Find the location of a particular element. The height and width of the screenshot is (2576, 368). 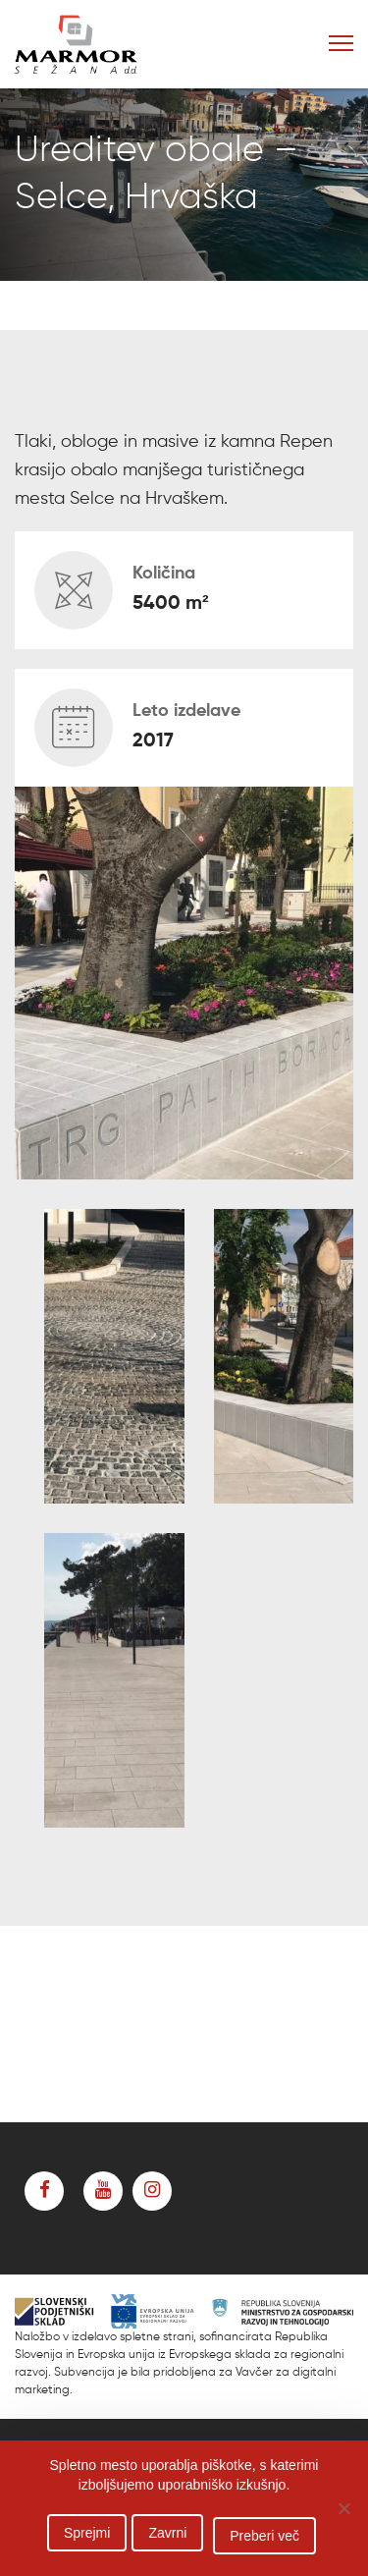

Sprejmi is located at coordinates (87, 2533).